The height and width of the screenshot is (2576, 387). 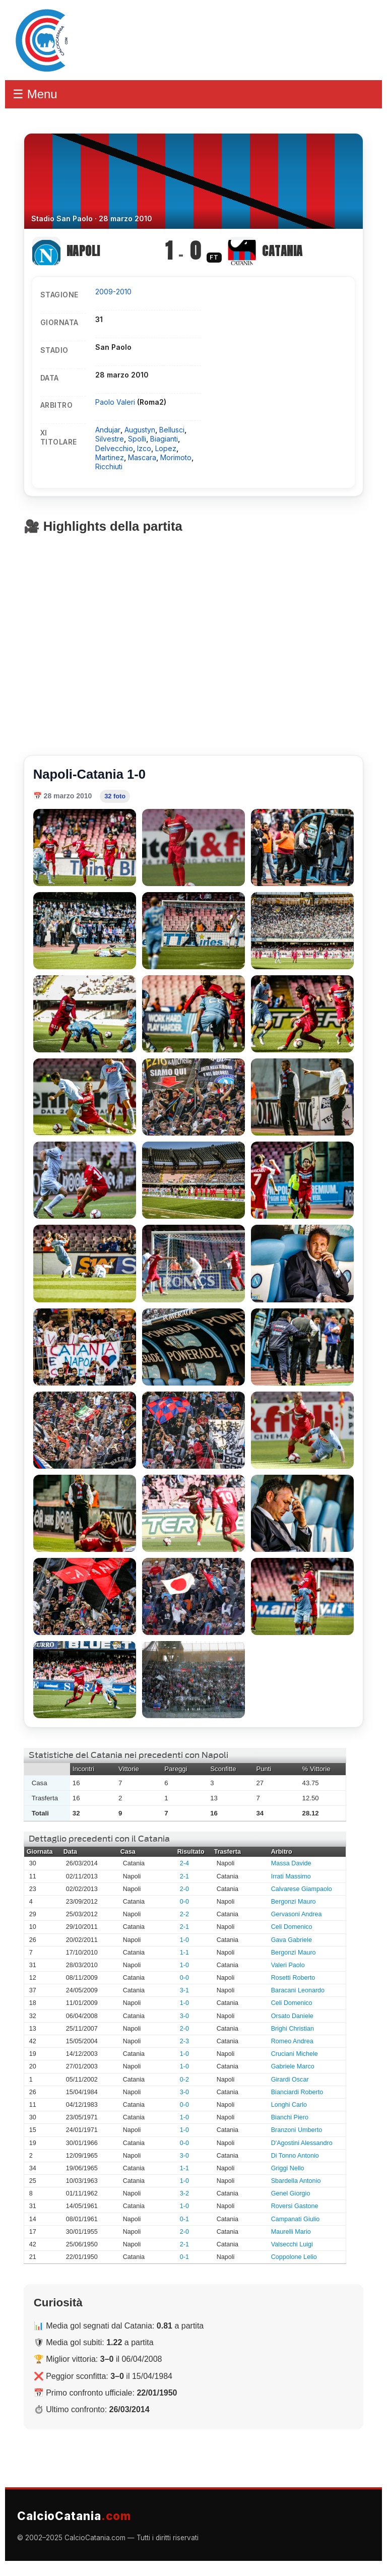 What do you see at coordinates (294, 2053) in the screenshot?
I see `Cruciani Michele` at bounding box center [294, 2053].